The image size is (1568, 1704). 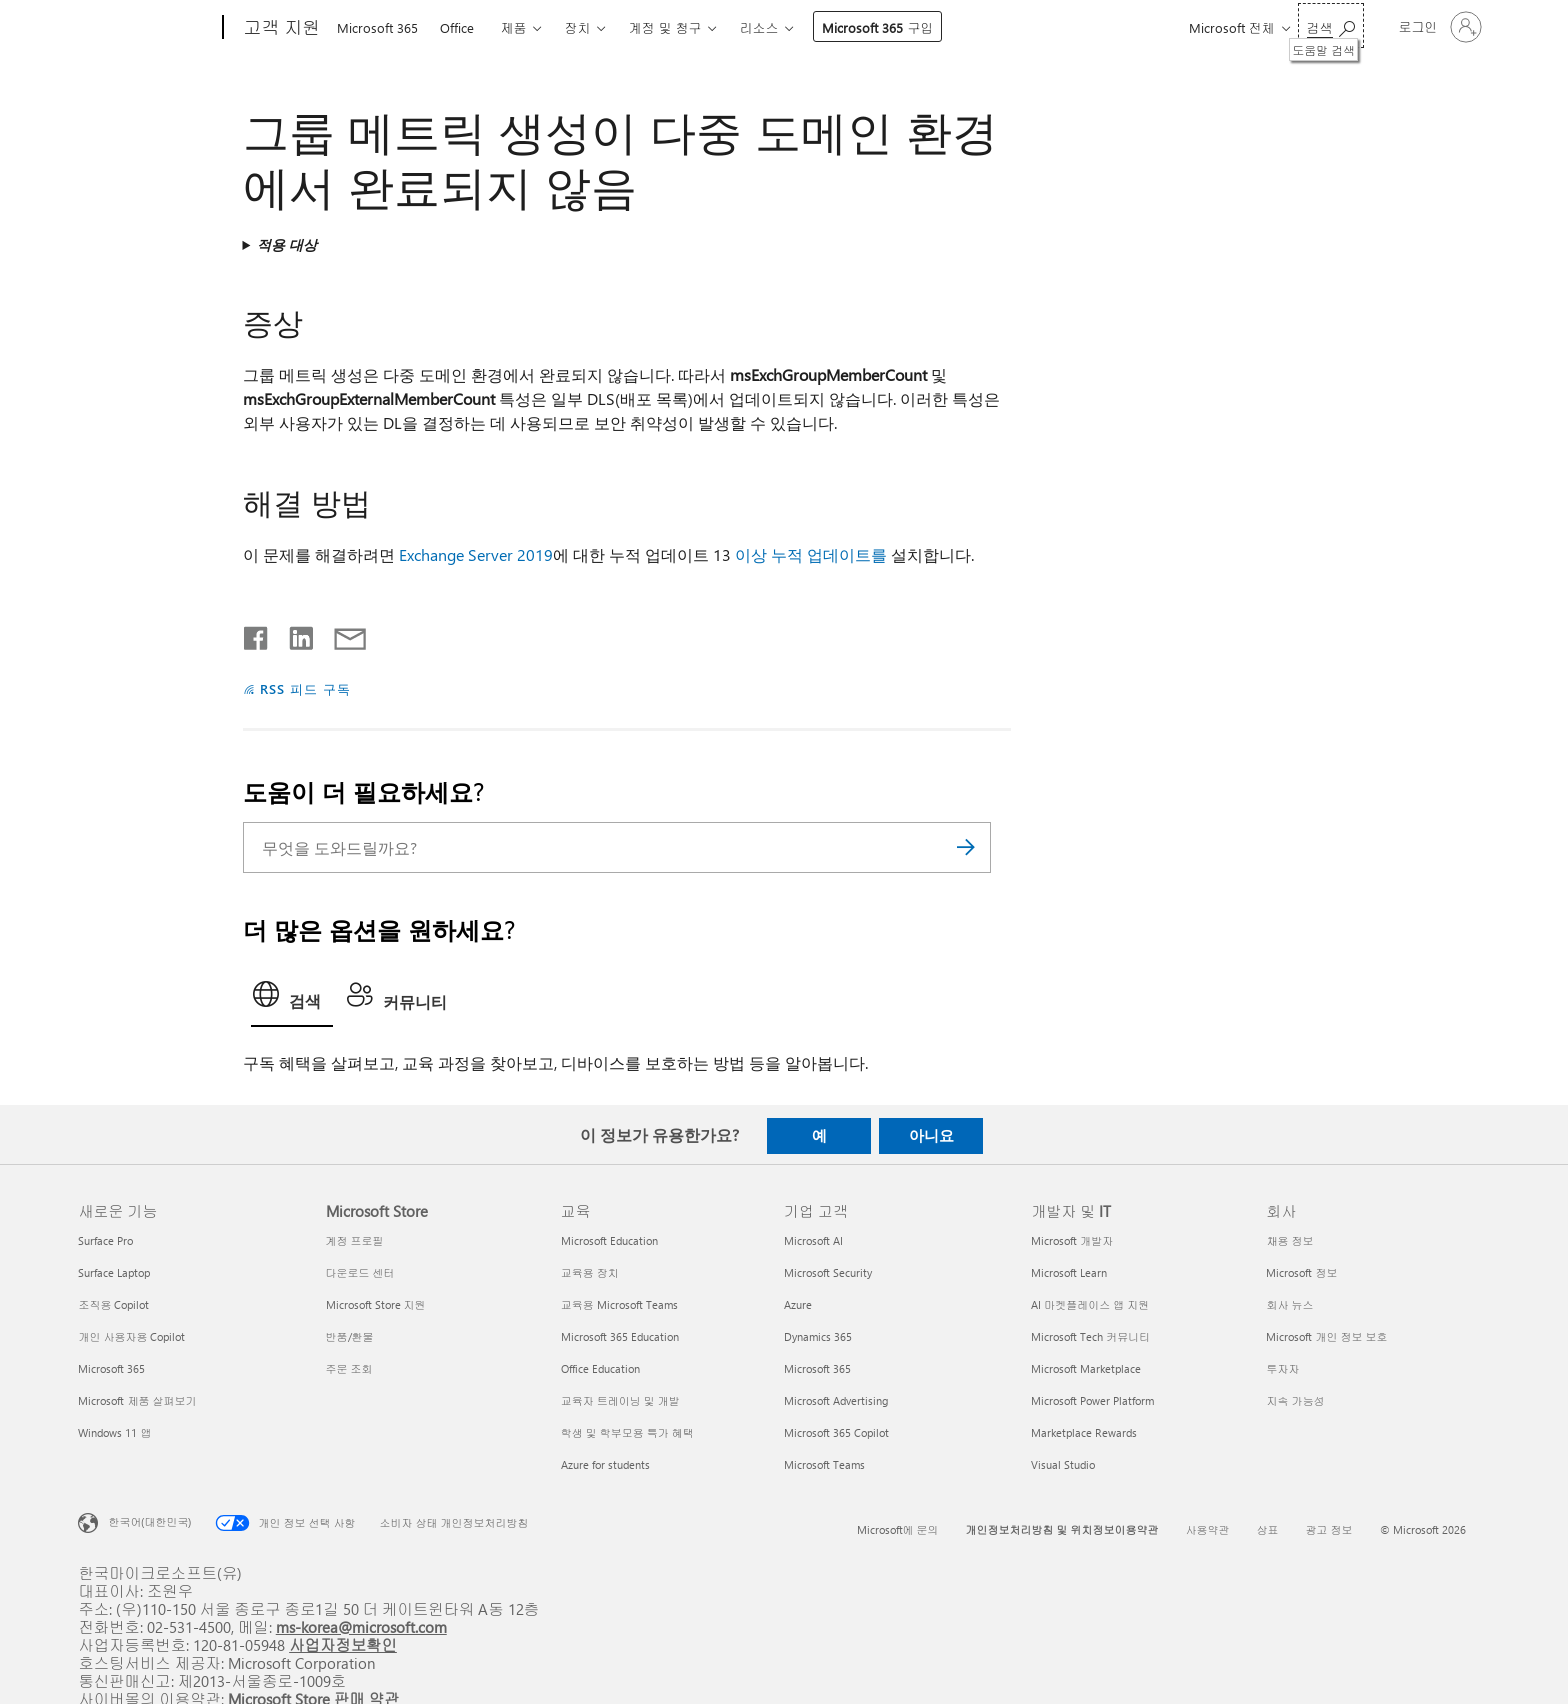 I want to click on 이상 누적 업데이트를, so click(x=811, y=554).